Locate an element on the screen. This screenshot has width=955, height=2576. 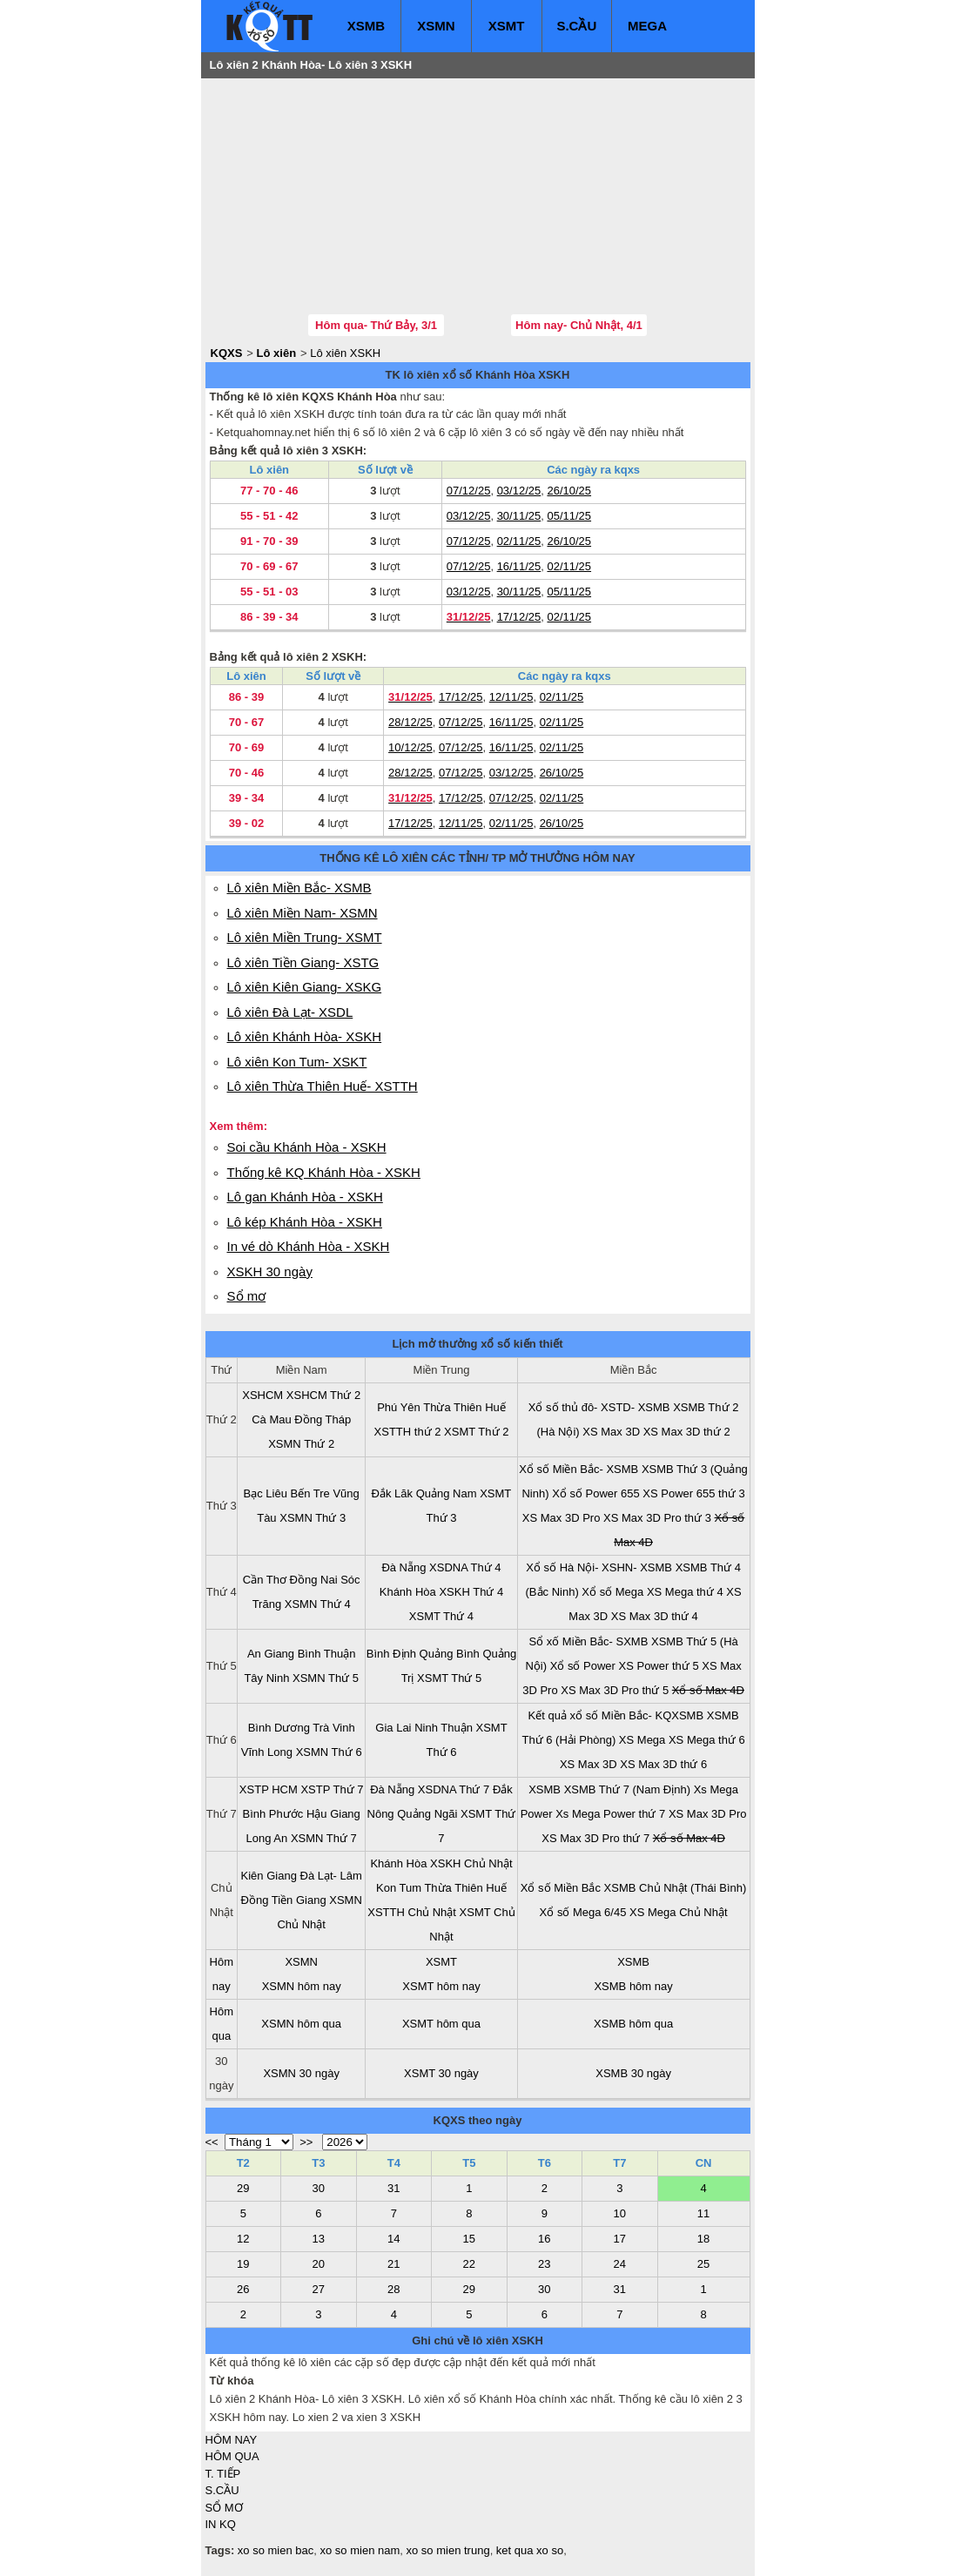
An Giang is located at coordinates (270, 1653).